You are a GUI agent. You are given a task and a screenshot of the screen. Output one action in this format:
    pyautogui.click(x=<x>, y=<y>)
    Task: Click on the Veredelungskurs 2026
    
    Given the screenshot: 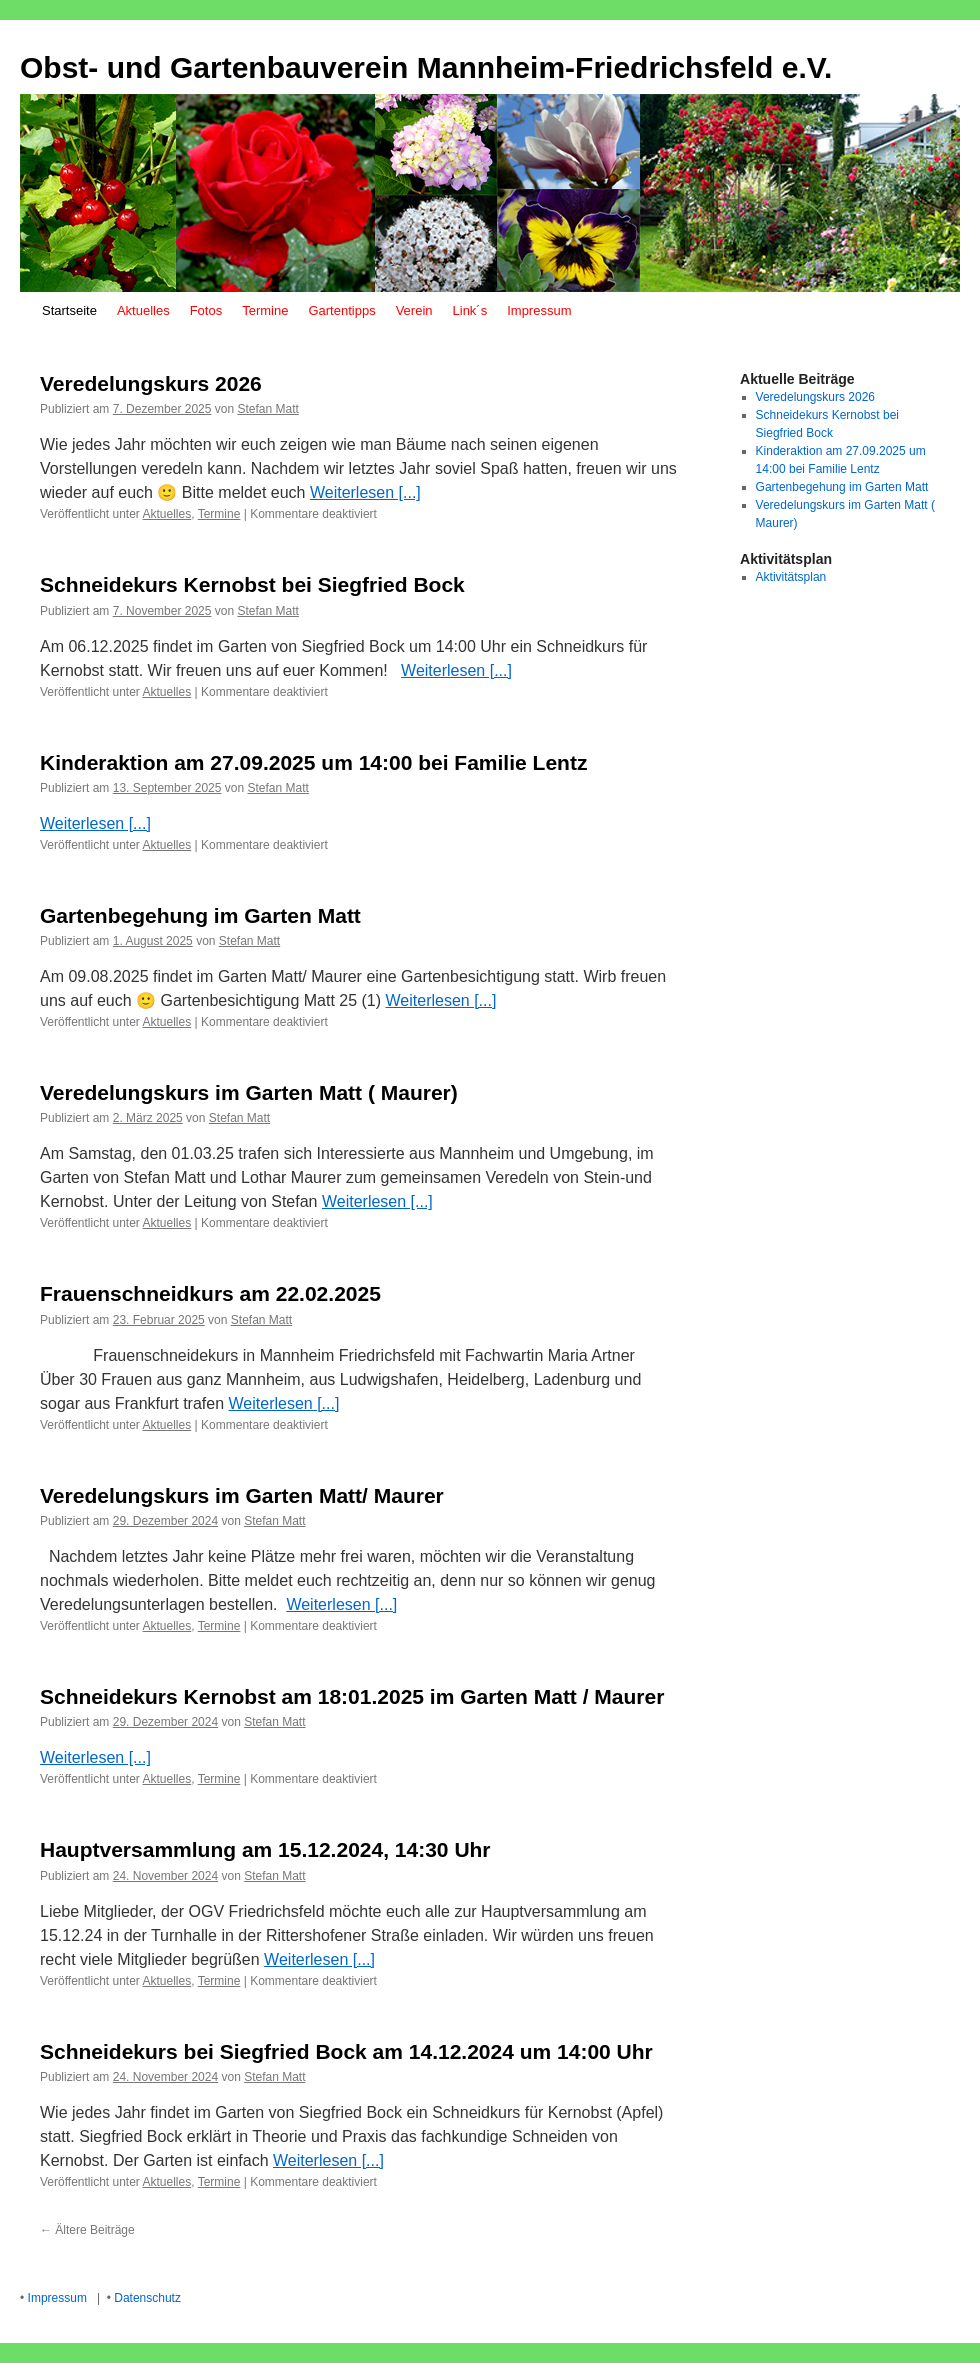 What is the action you would take?
    pyautogui.click(x=151, y=383)
    